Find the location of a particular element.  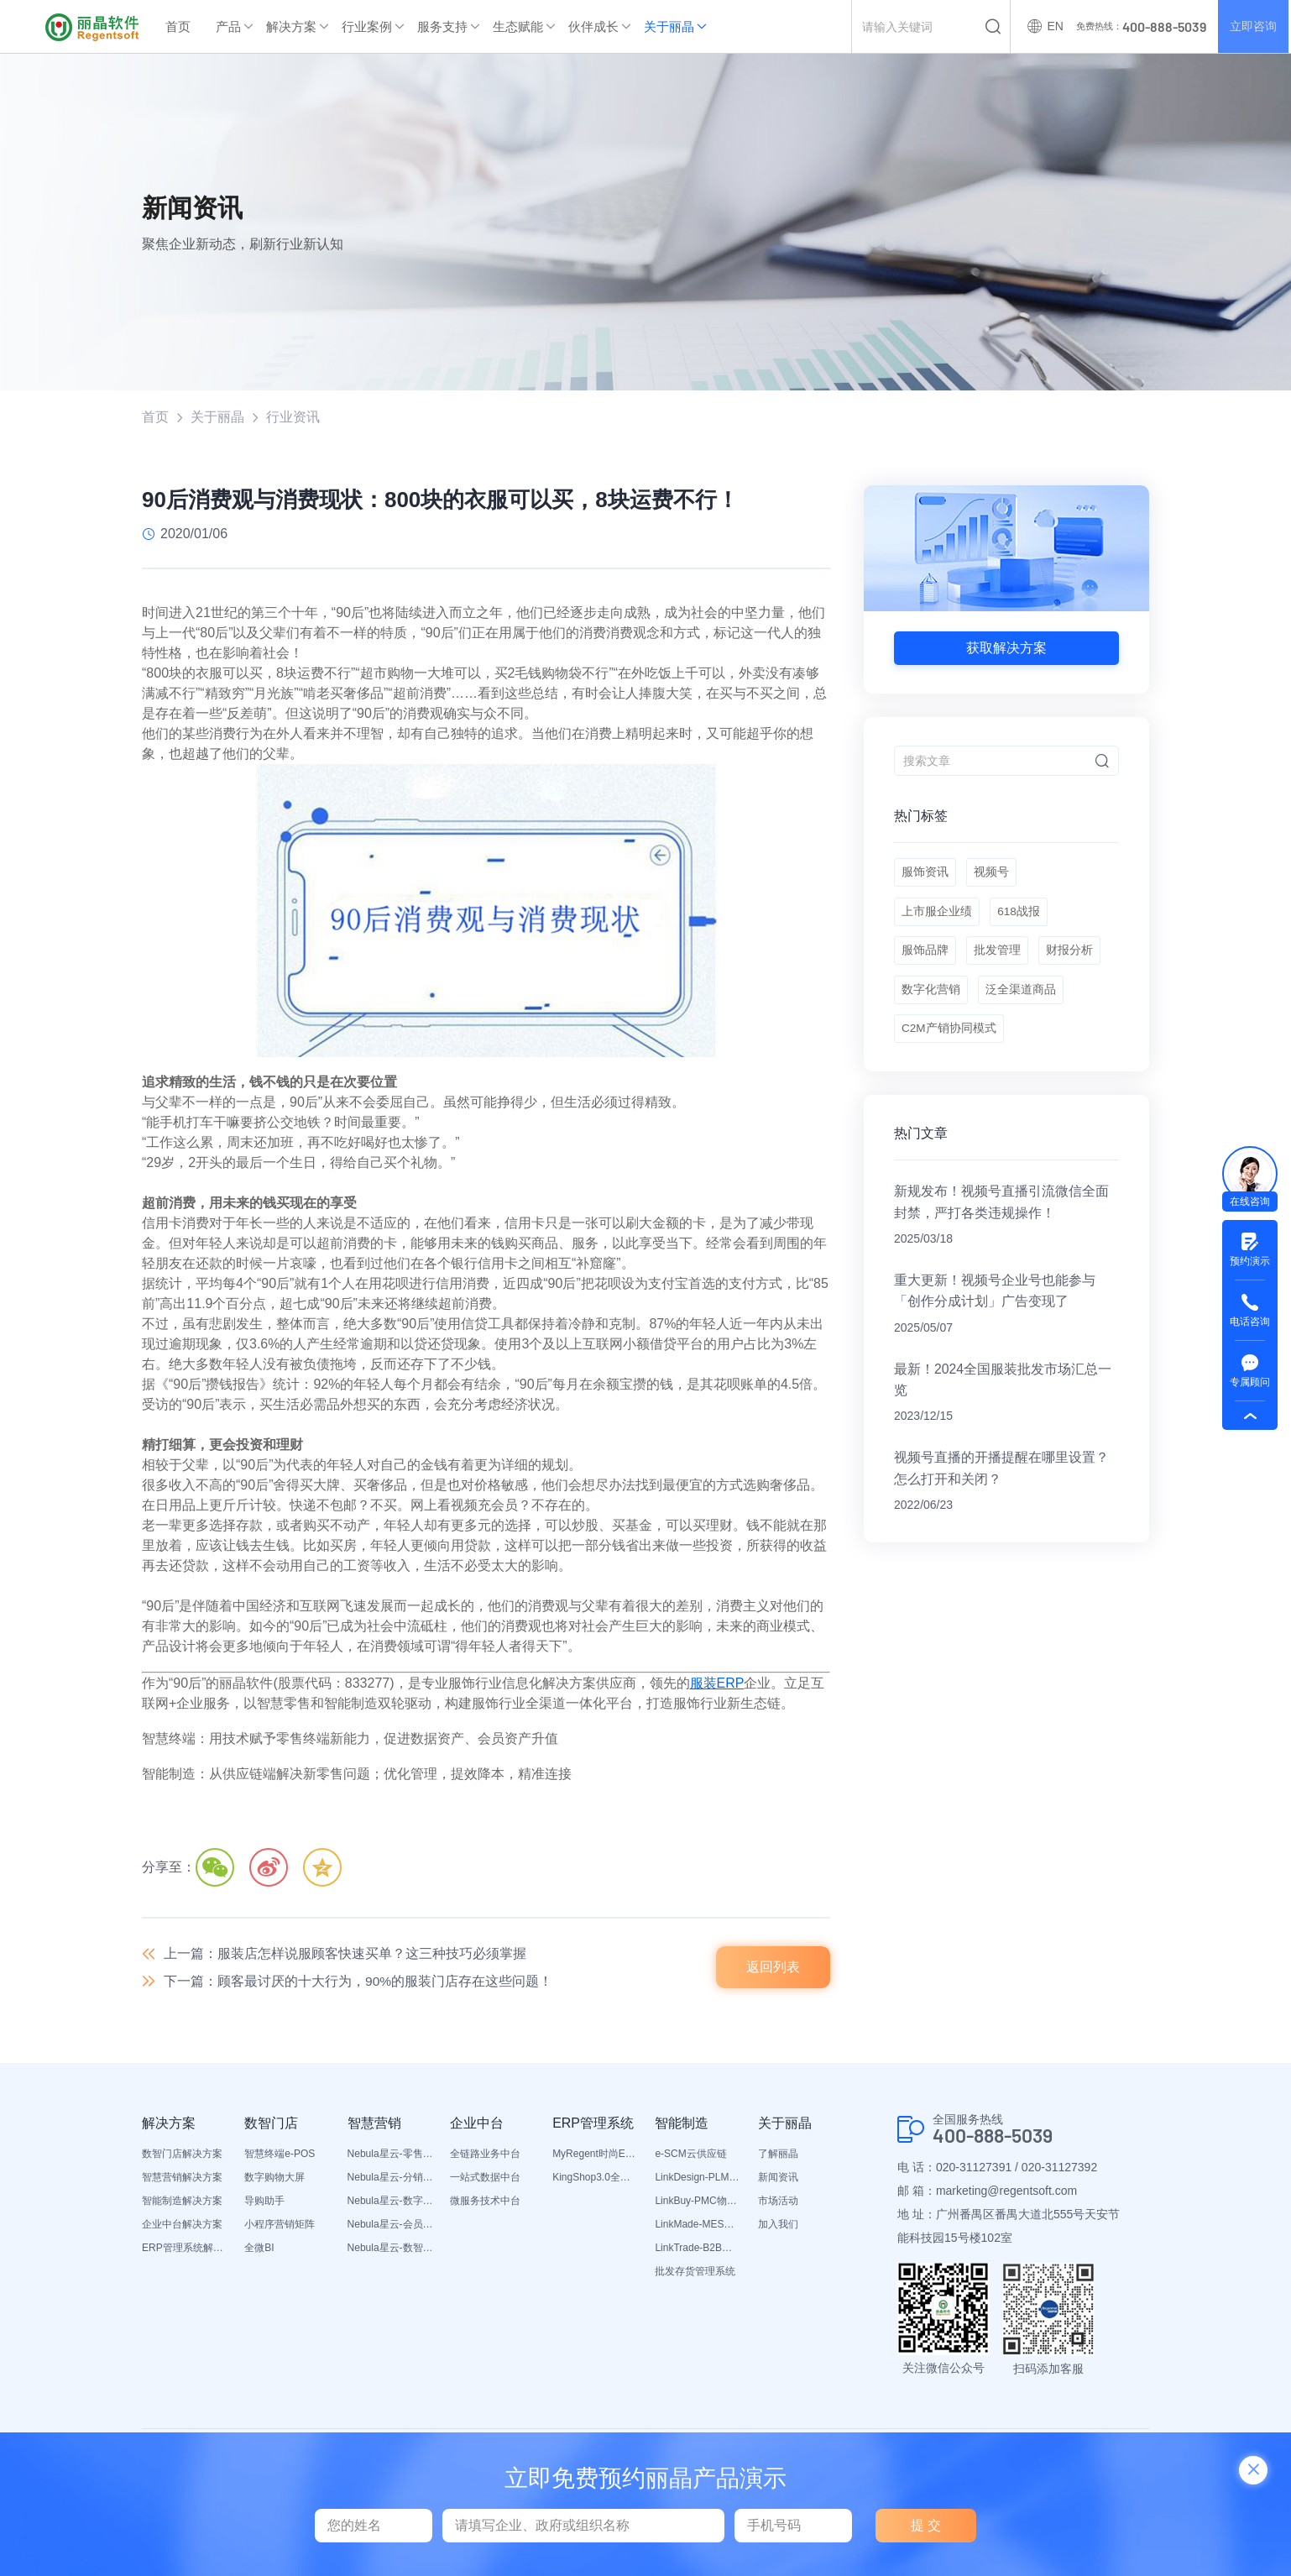

618战报 is located at coordinates (1020, 917).